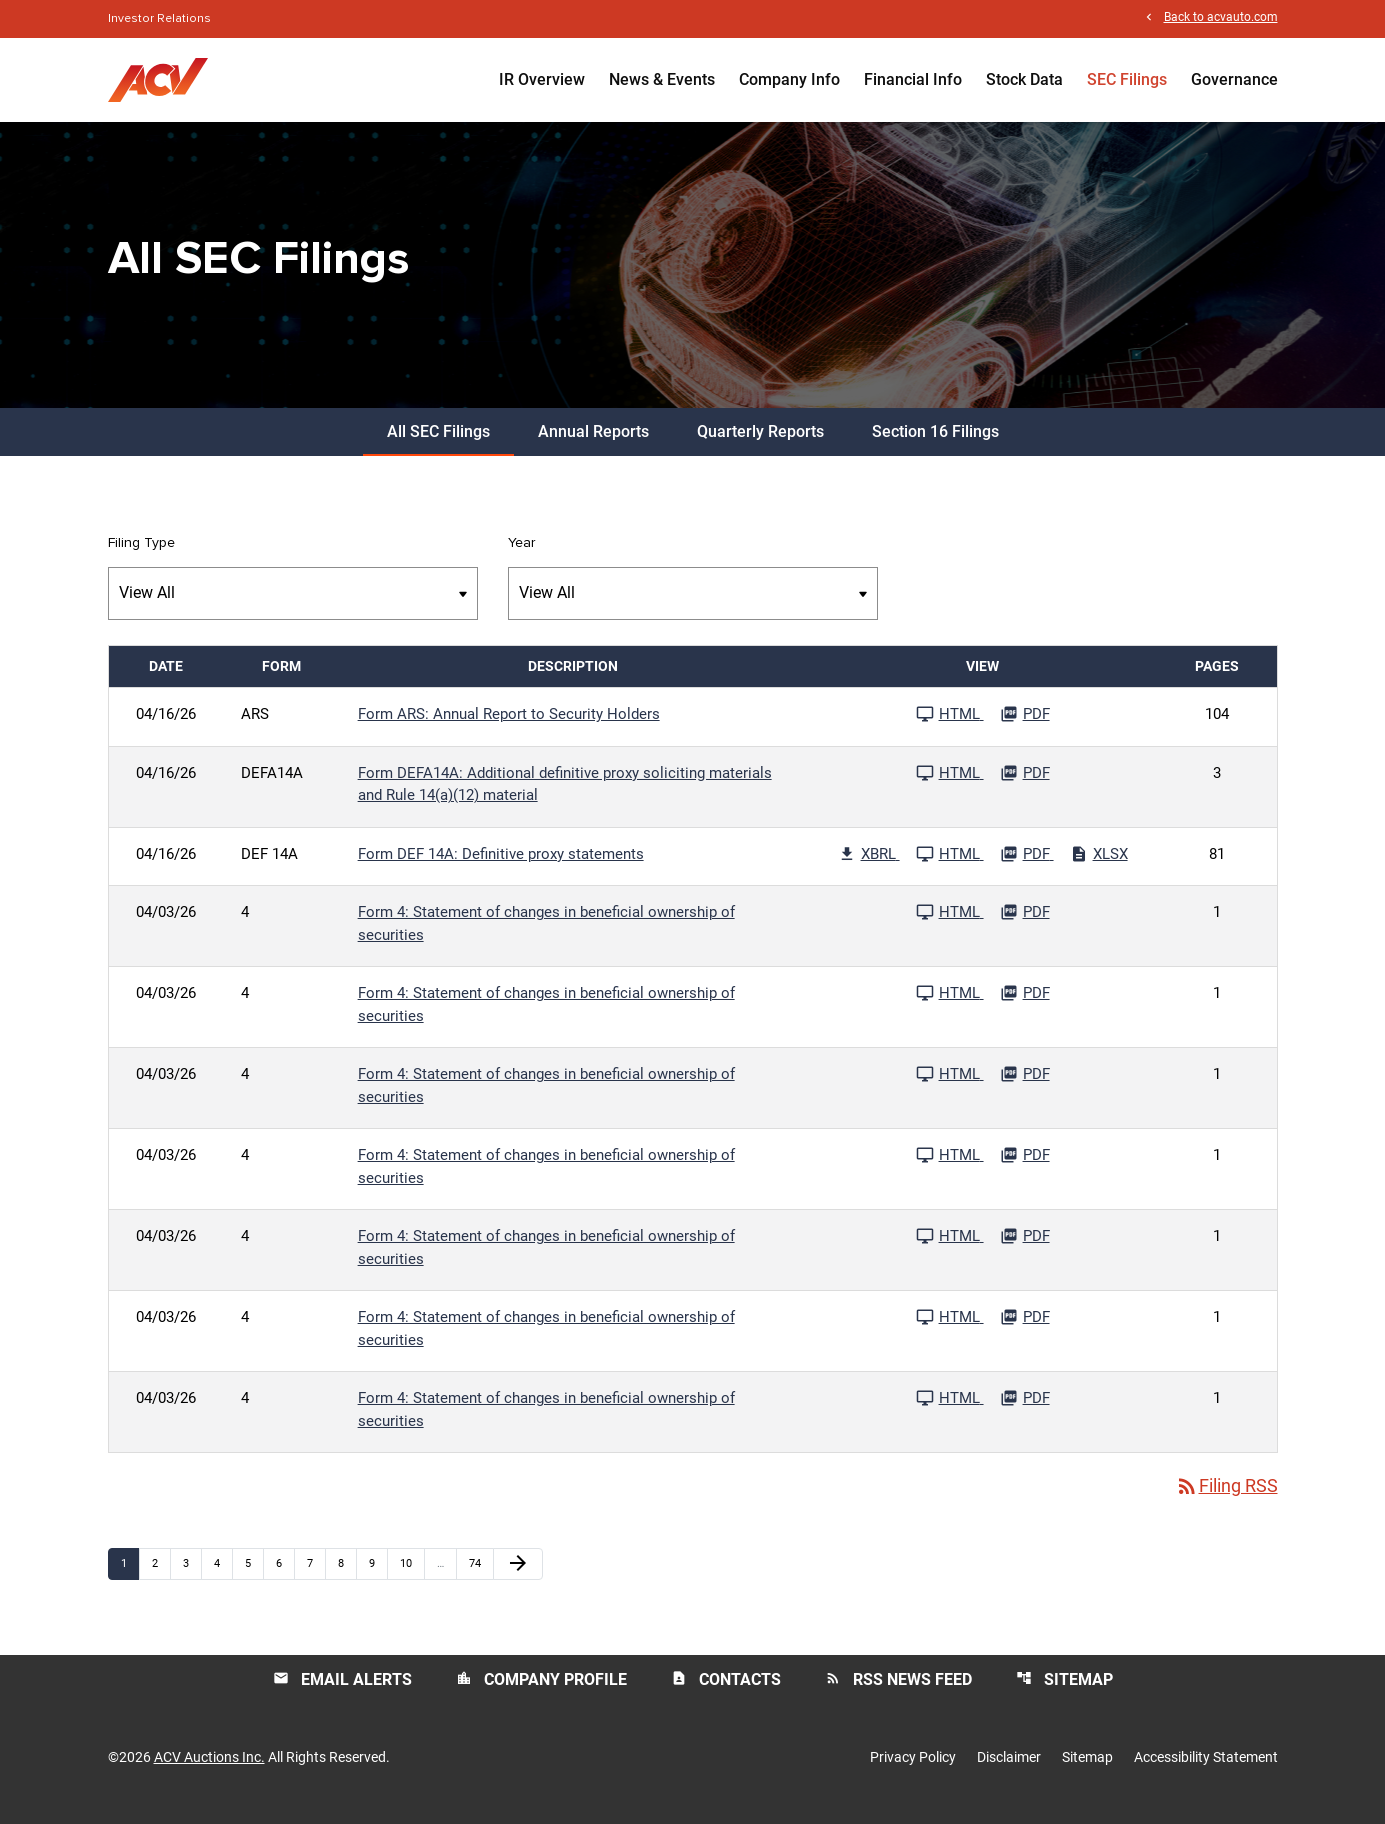 The height and width of the screenshot is (1824, 1385). Describe the element at coordinates (347, 1577) in the screenshot. I see `8 [Page 8]` at that location.